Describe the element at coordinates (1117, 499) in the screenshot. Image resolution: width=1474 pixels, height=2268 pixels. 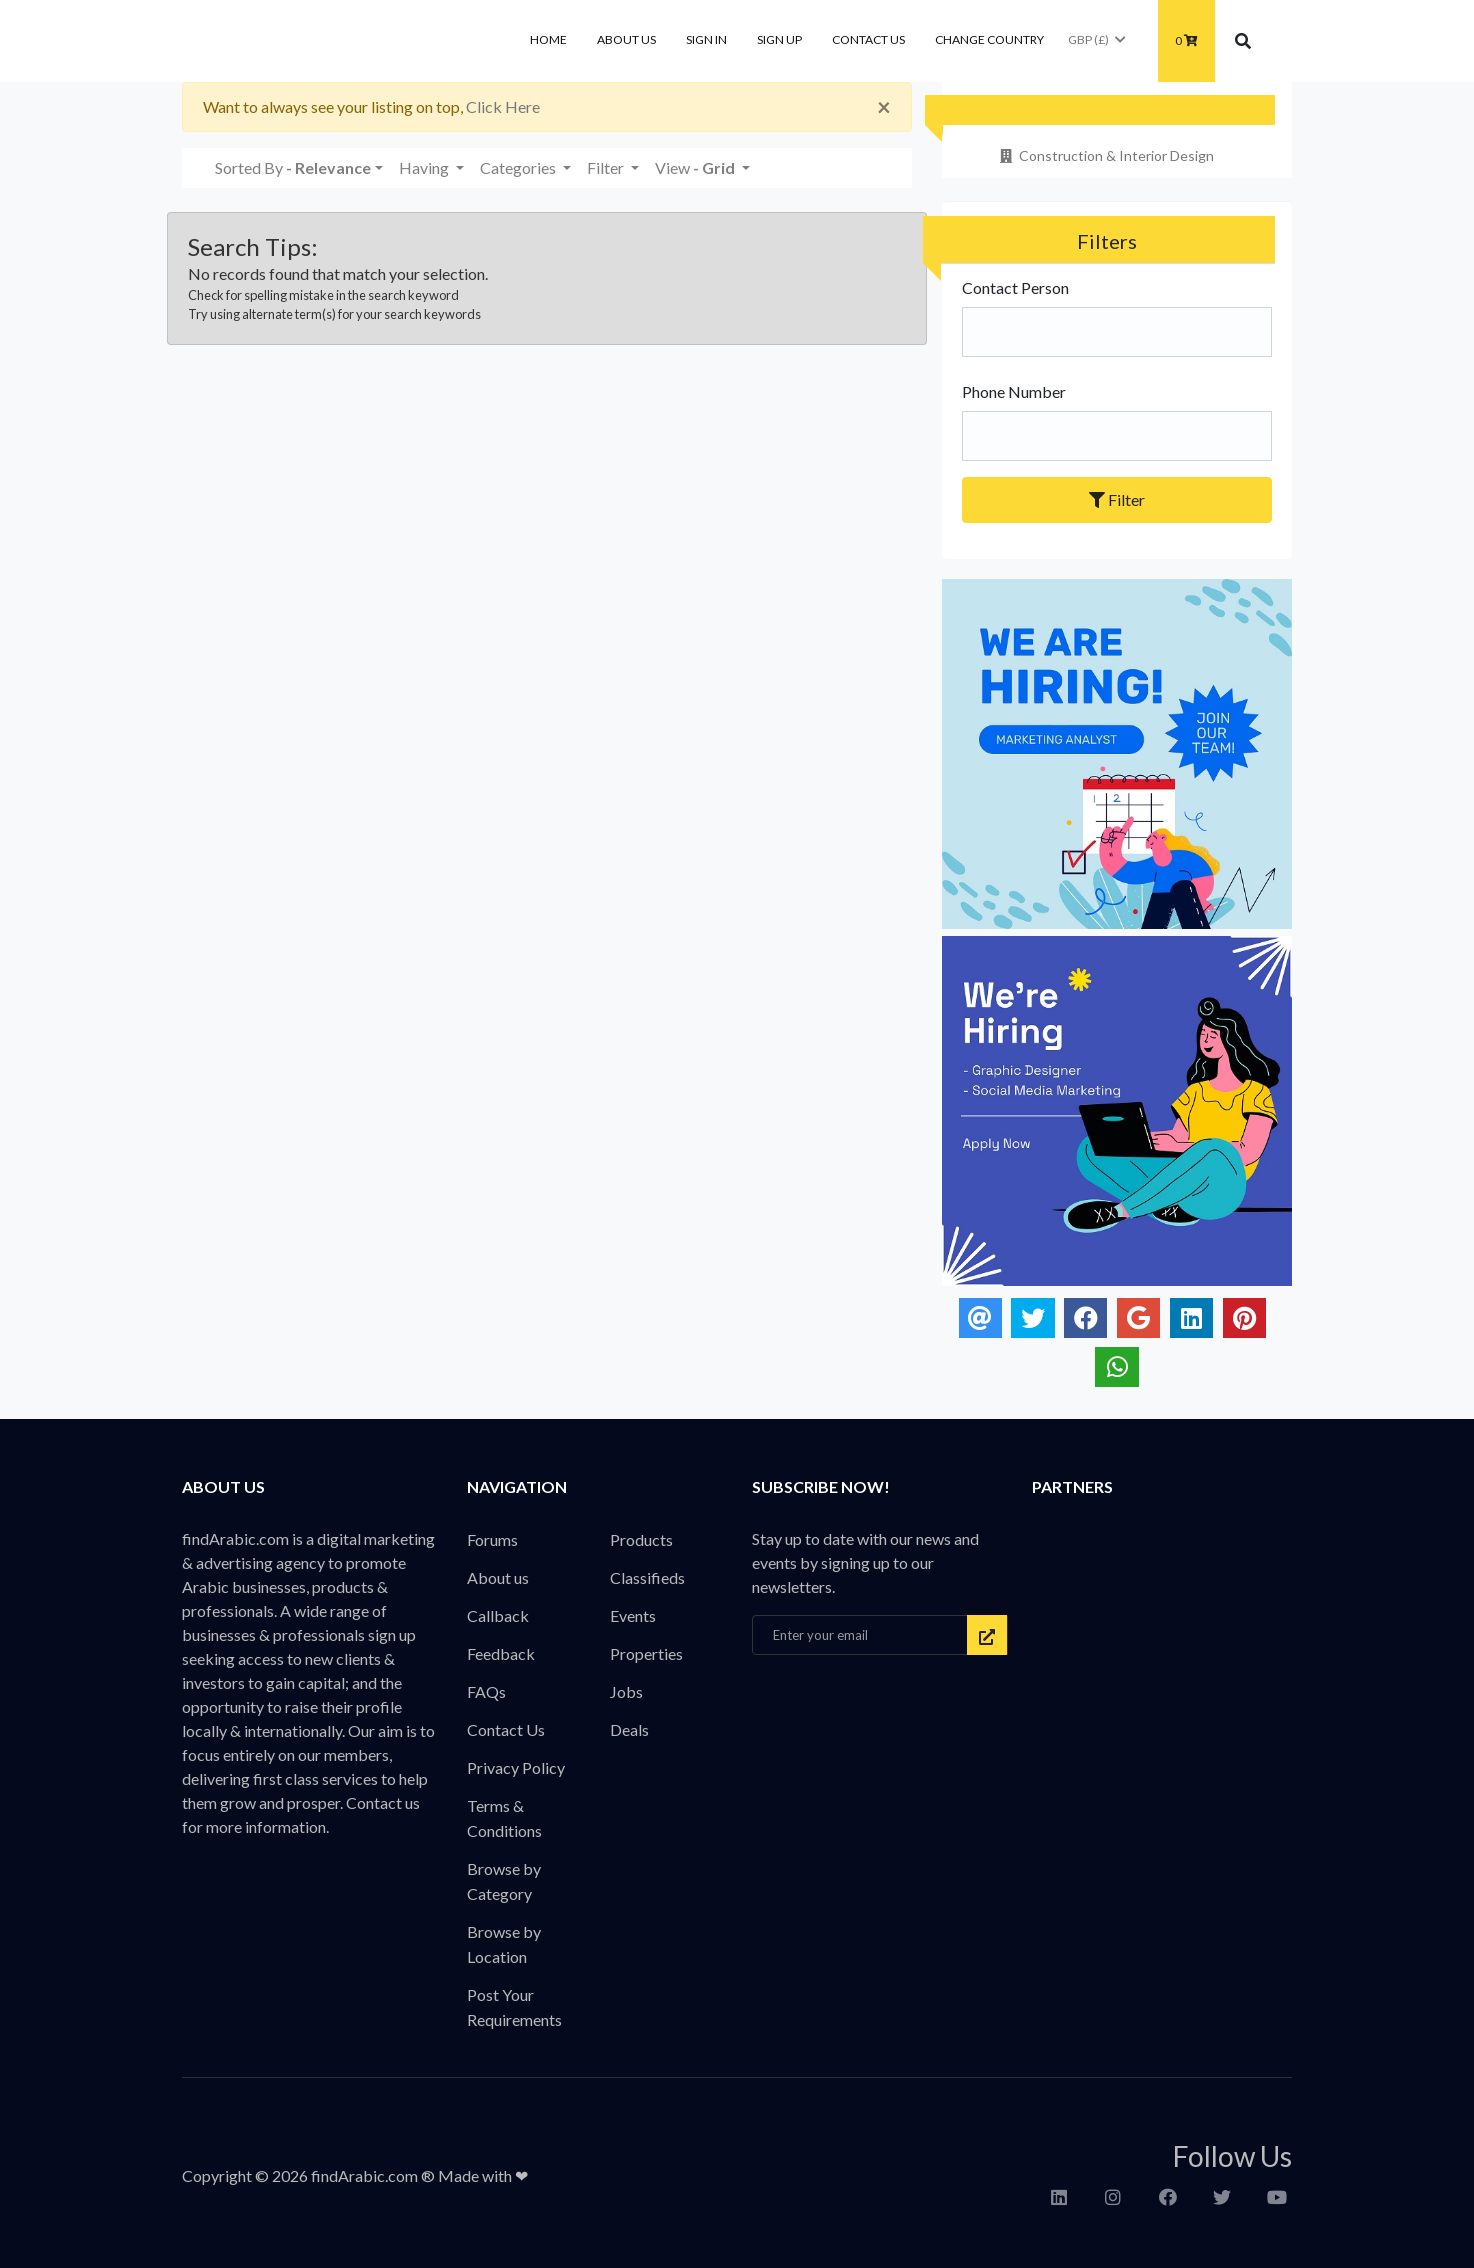
I see `Filter` at that location.